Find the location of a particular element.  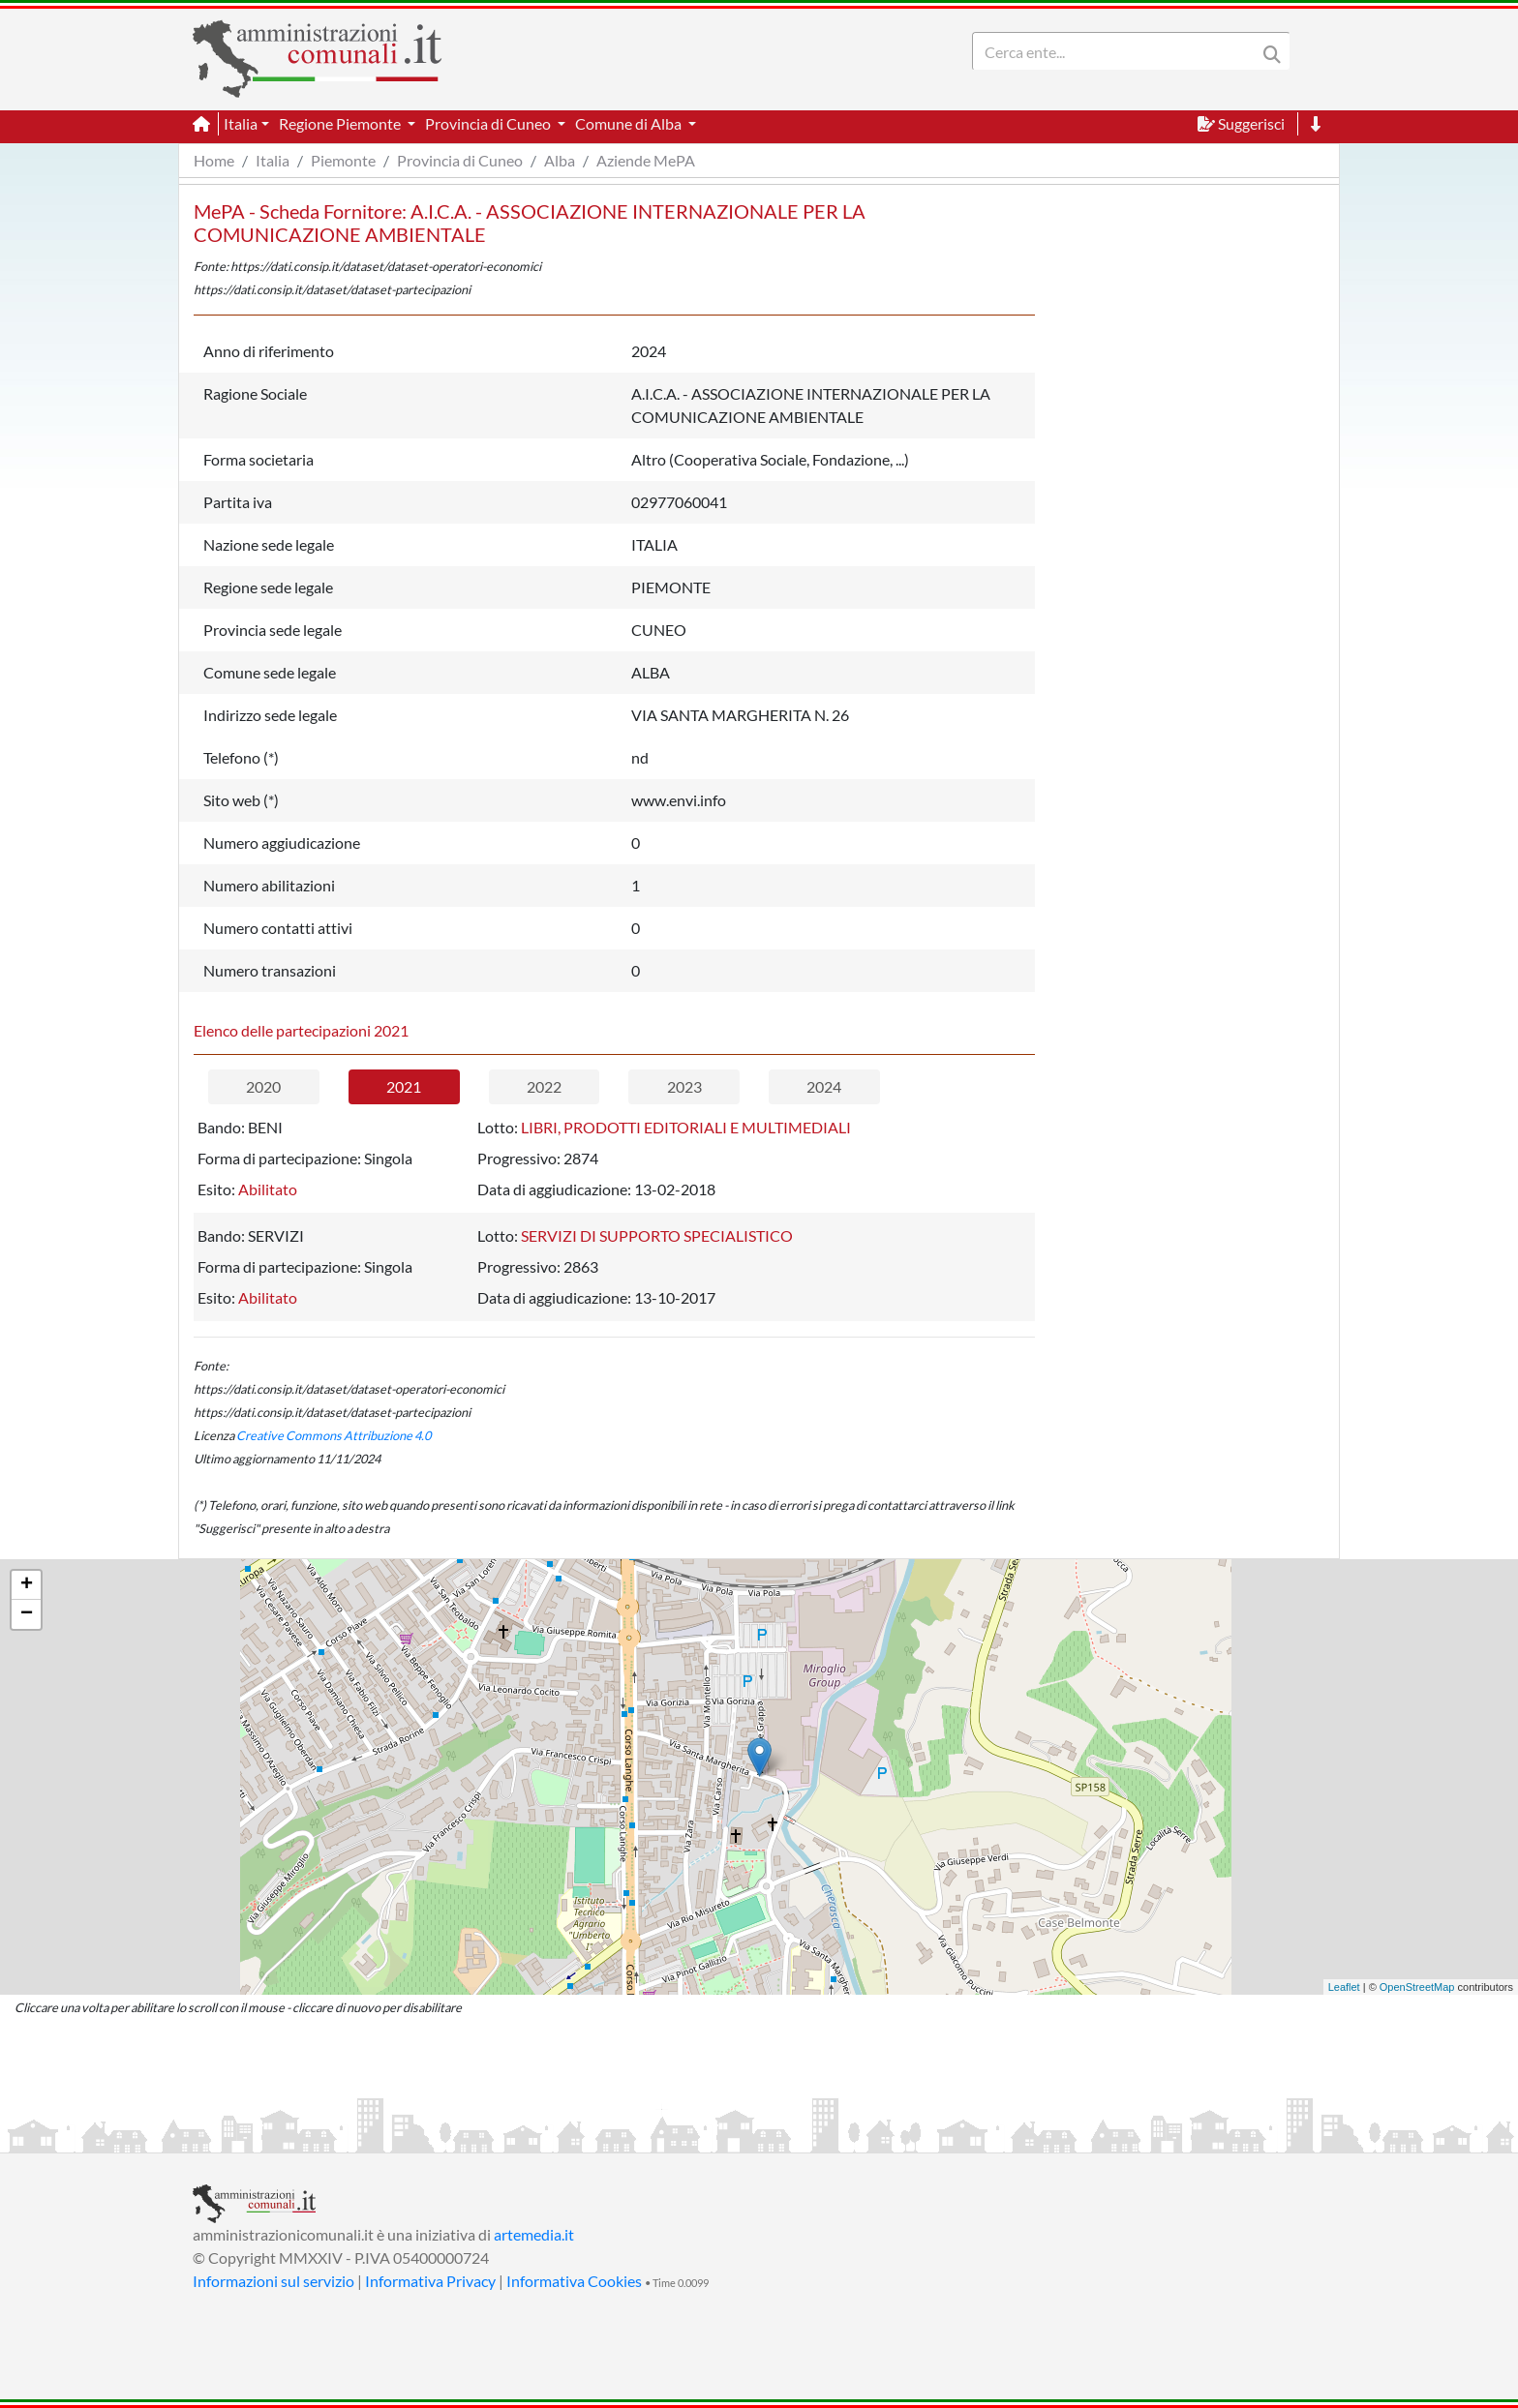

− [button] is located at coordinates (26, 1614).